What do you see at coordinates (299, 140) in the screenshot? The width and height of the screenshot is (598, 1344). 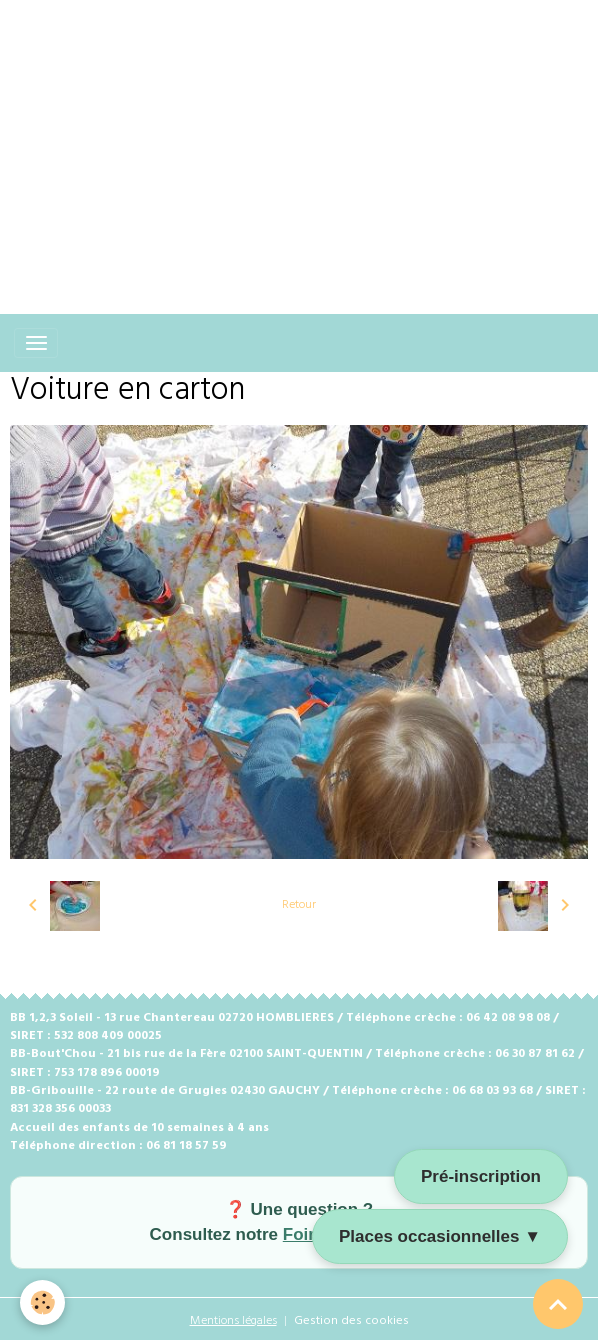 I see `[Advertisement]` at bounding box center [299, 140].